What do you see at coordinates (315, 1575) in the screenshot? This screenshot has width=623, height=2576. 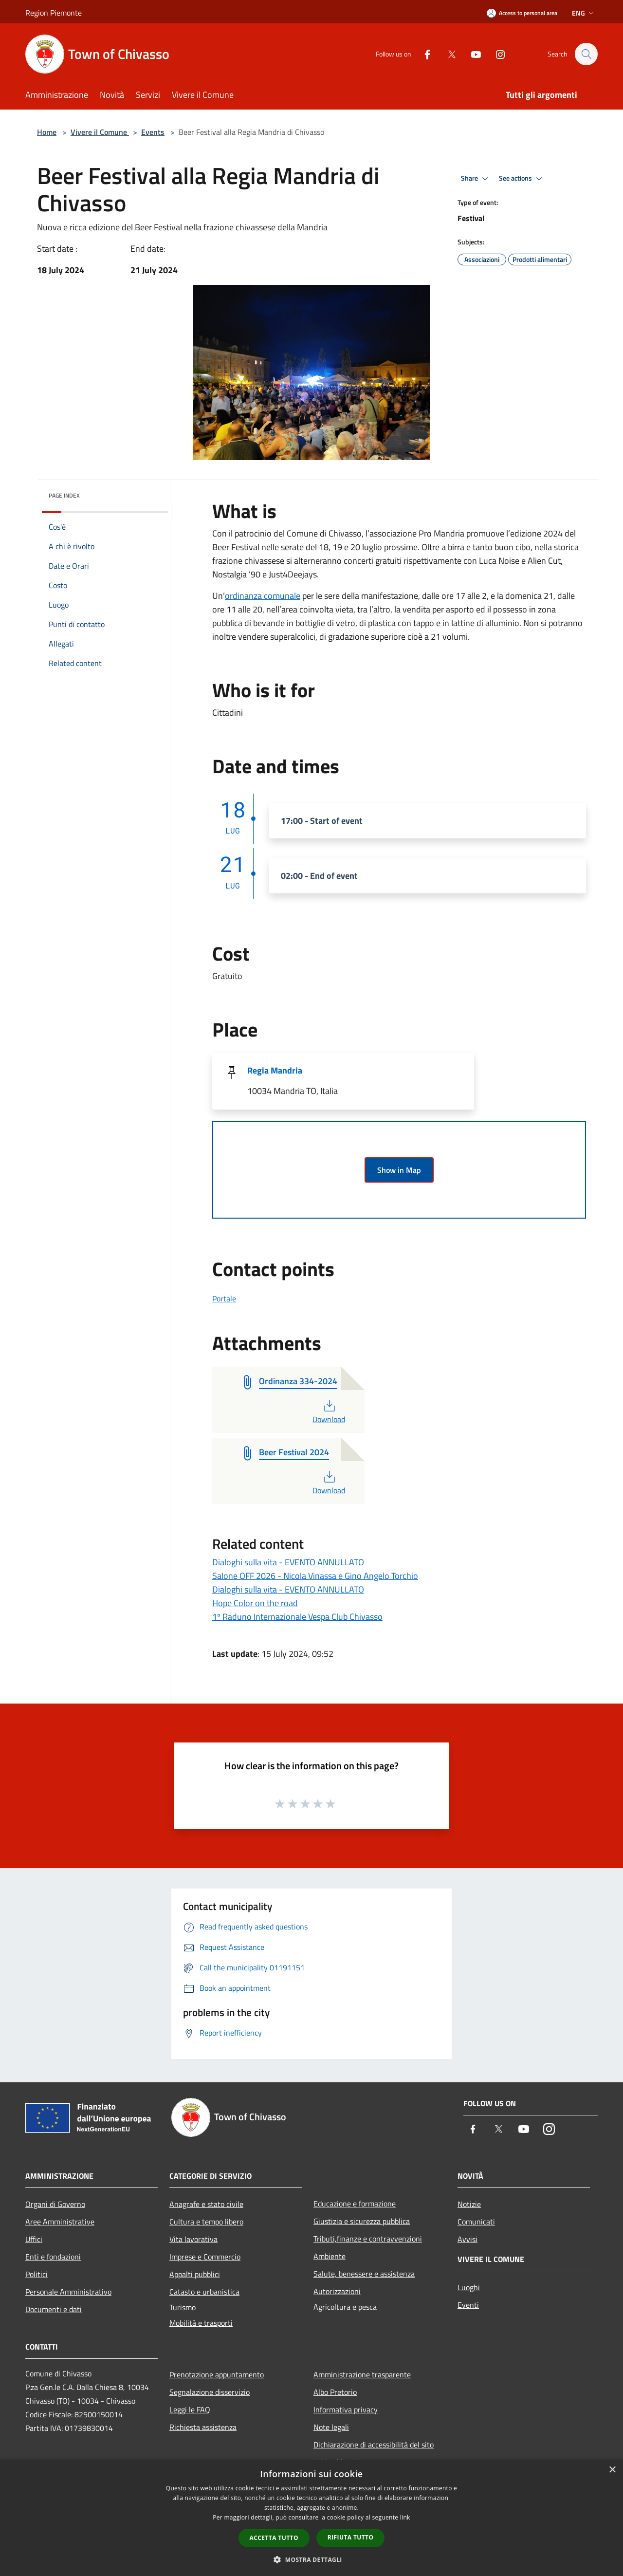 I see `Salone OFF 2026 - Nicola Vinassa e Gino Angelo Torchio` at bounding box center [315, 1575].